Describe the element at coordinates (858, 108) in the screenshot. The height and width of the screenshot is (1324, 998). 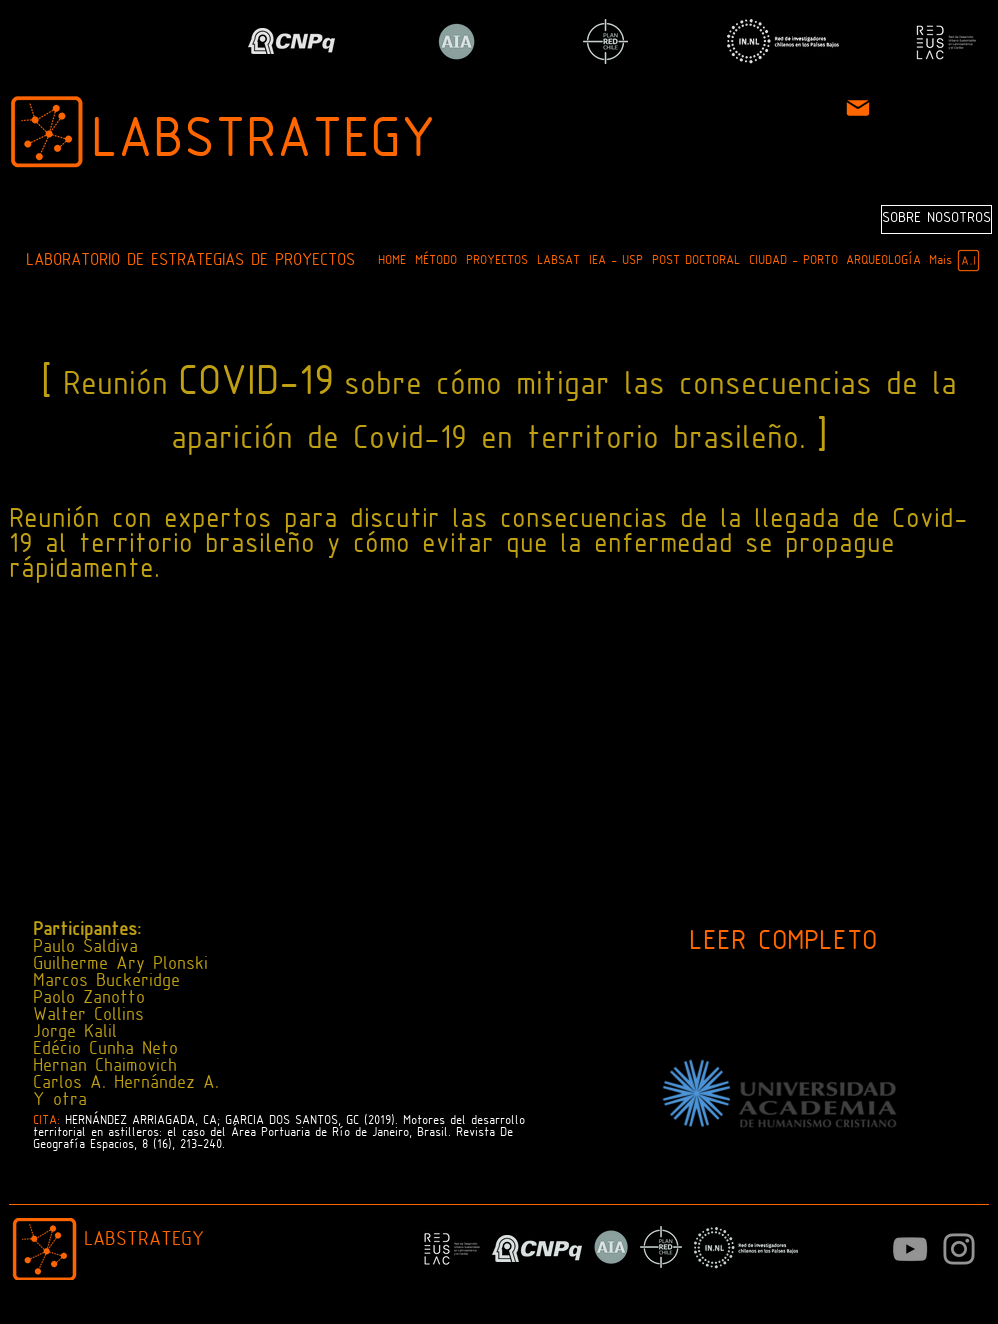
I see `[Mail]` at that location.